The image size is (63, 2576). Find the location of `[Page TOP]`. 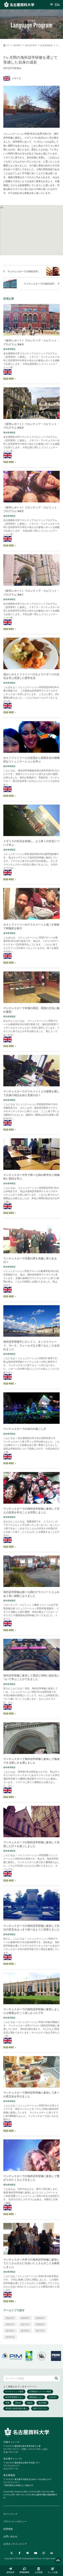

[Page TOP] is located at coordinates (58, 2560).